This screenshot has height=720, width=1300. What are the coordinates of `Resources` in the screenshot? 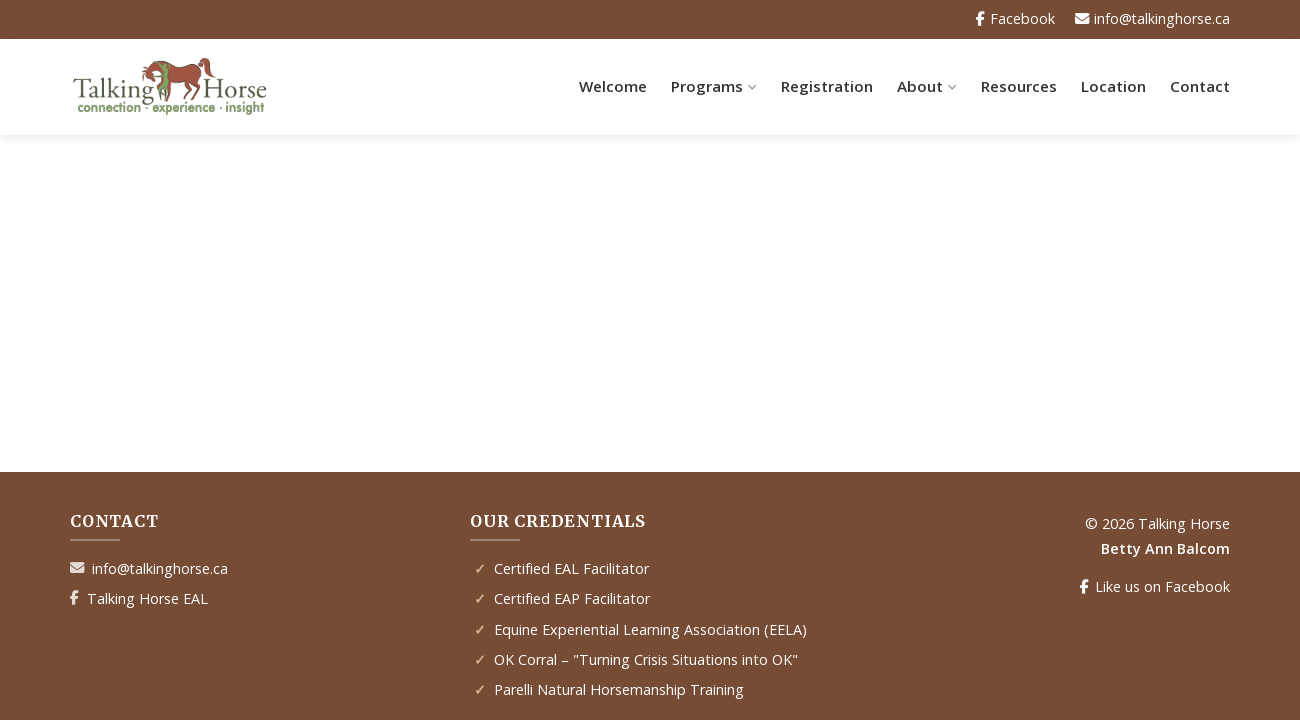 It's located at (1019, 86).